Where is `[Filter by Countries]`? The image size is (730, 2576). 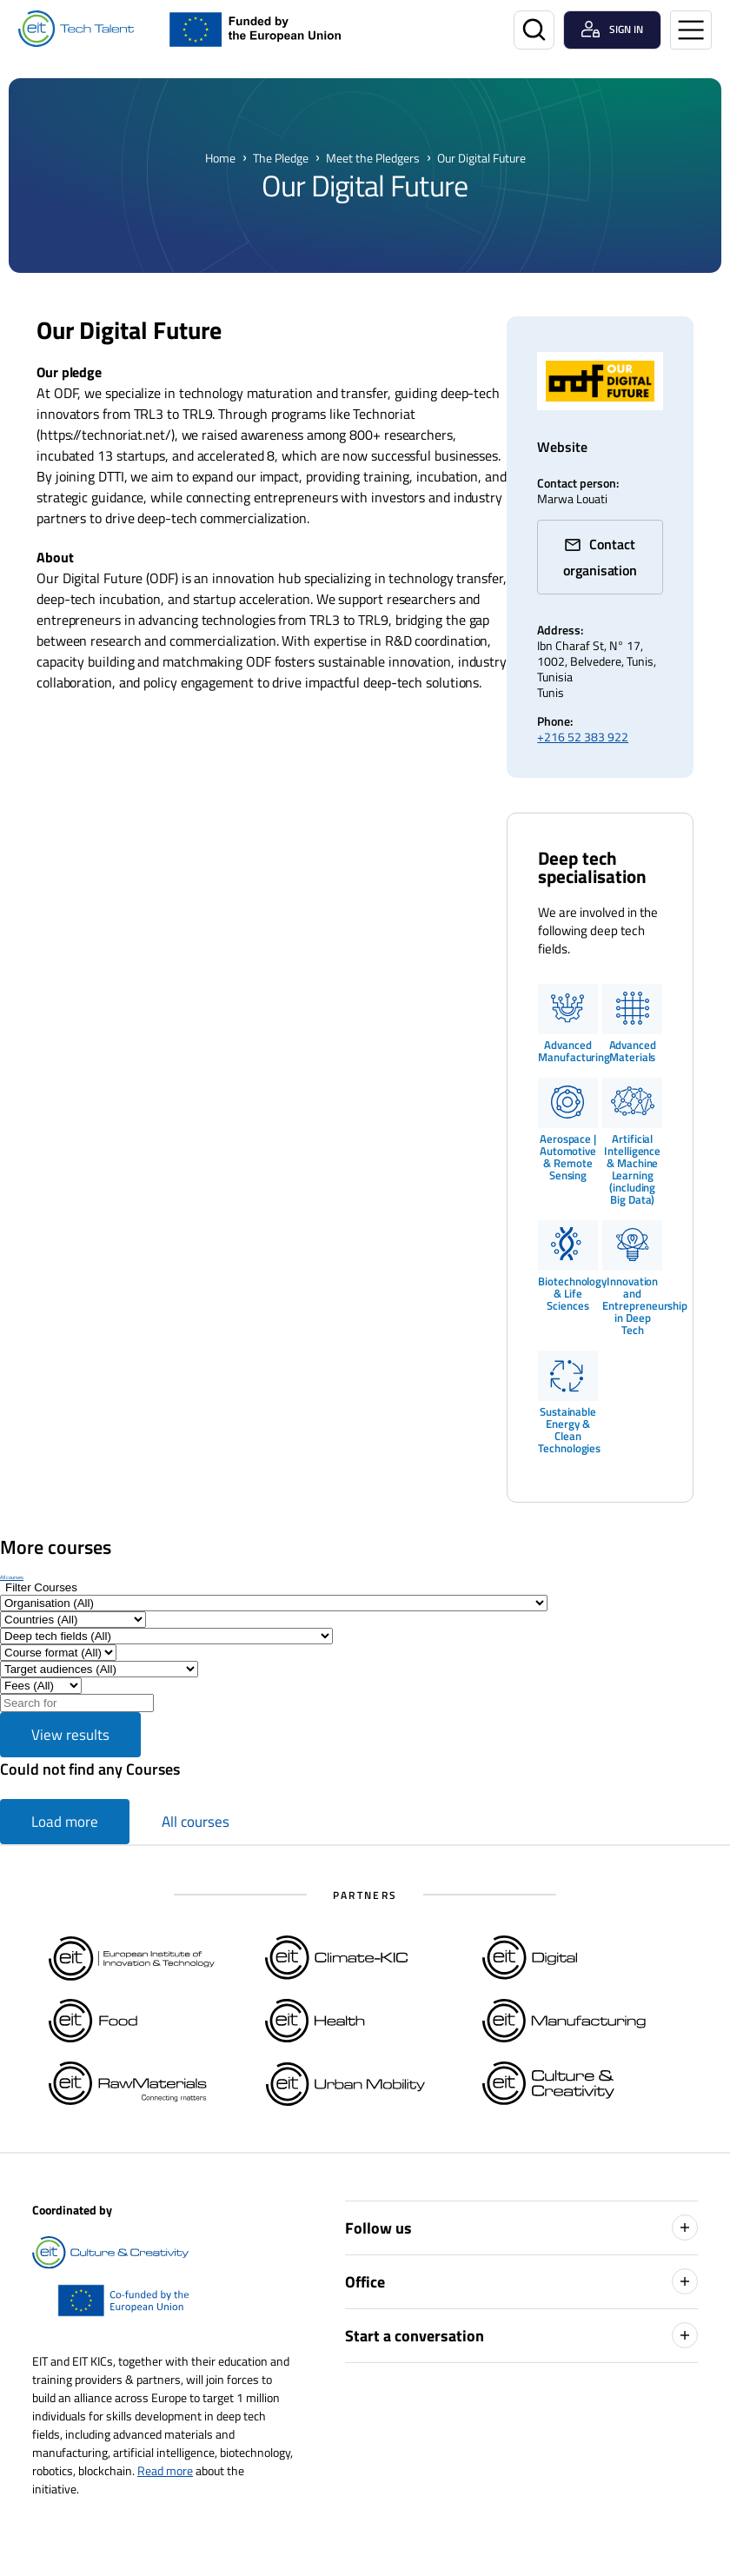 [Filter by Countries] is located at coordinates (73, 1619).